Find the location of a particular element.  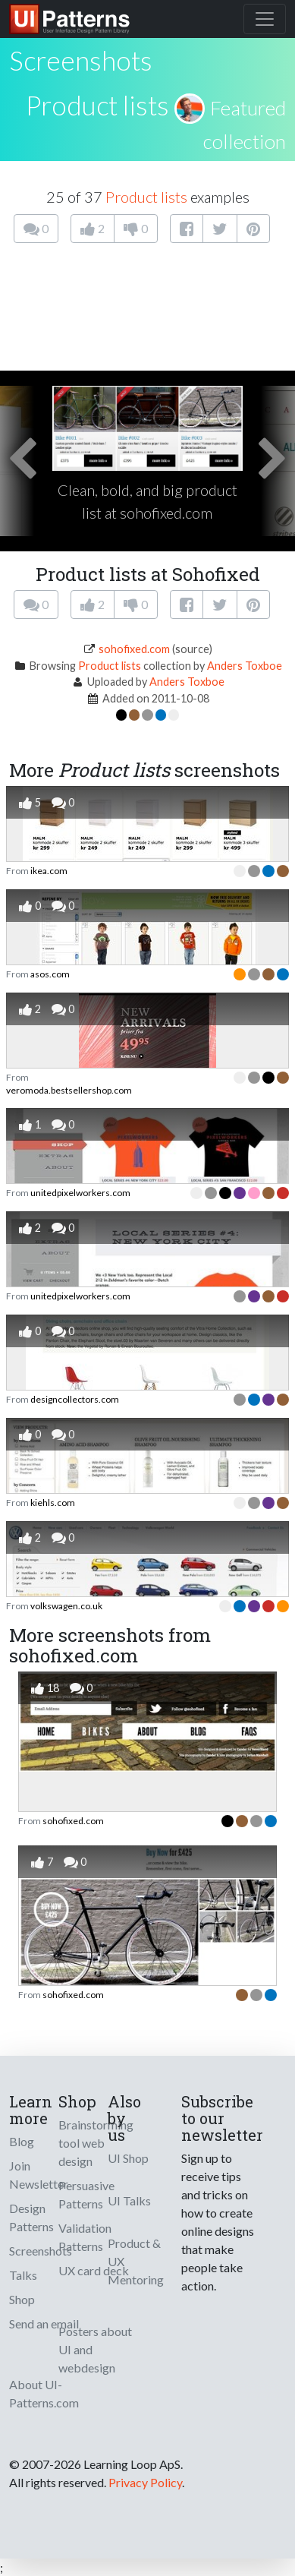

veromoda.bestsellershop.com is located at coordinates (69, 1090).